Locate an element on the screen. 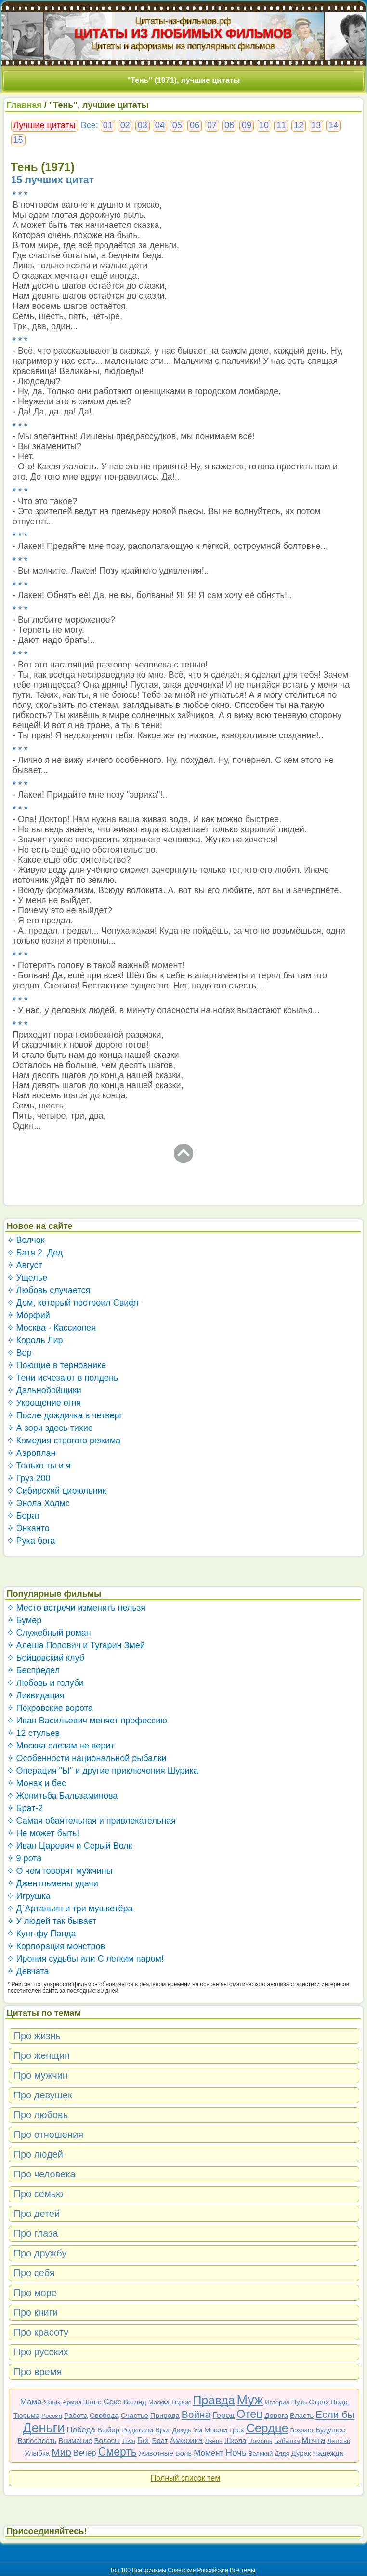  06 is located at coordinates (194, 125).